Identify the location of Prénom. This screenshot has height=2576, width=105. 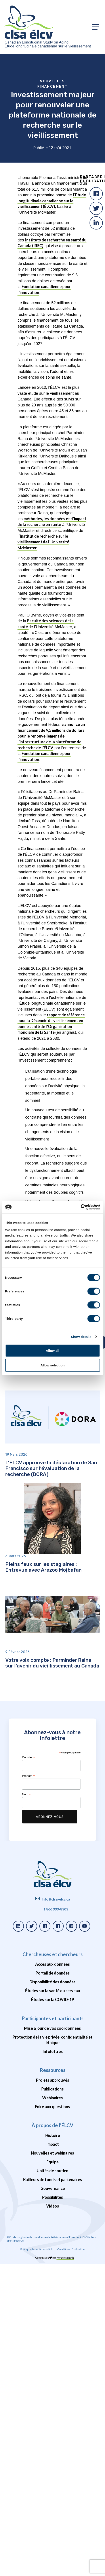
(28, 1776).